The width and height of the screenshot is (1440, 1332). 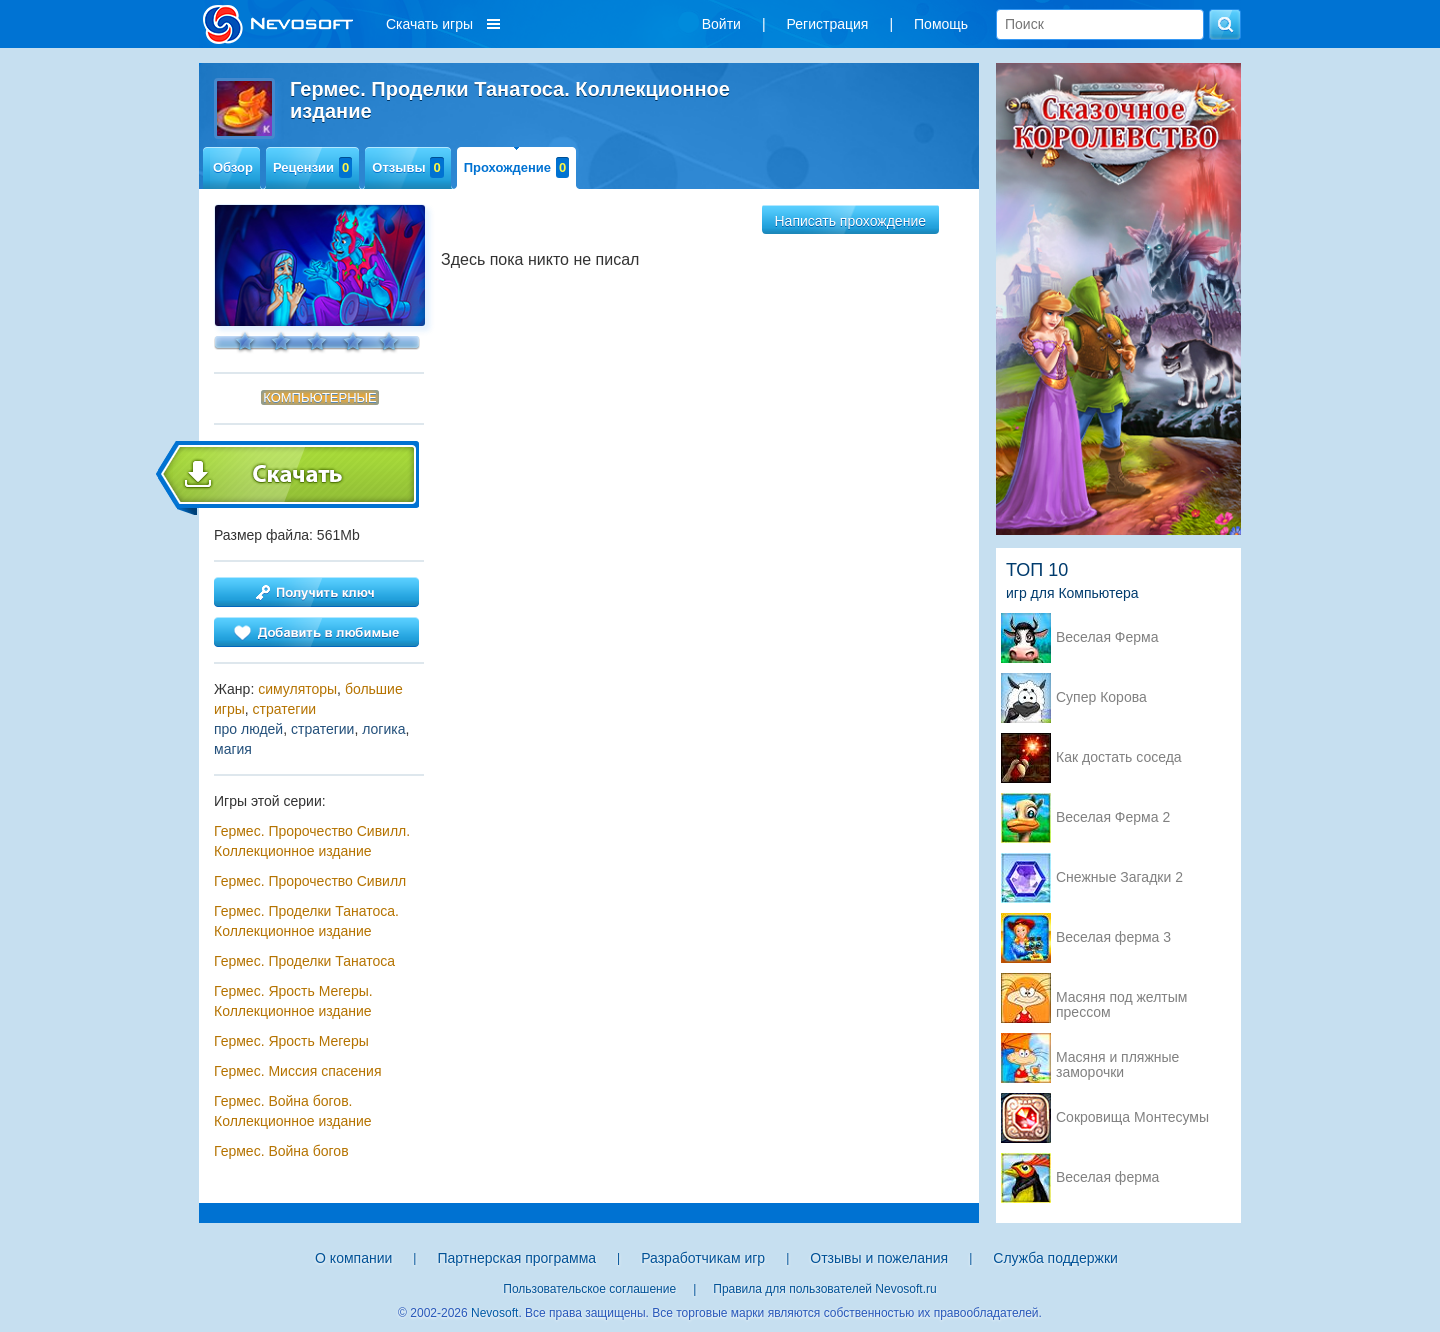 I want to click on Гермес. Война богов, so click(x=281, y=1151).